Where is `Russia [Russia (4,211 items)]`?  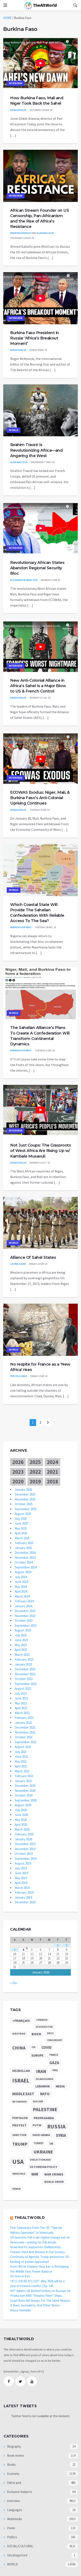 Russia [Russia (4,211 items)] is located at coordinates (56, 2126).